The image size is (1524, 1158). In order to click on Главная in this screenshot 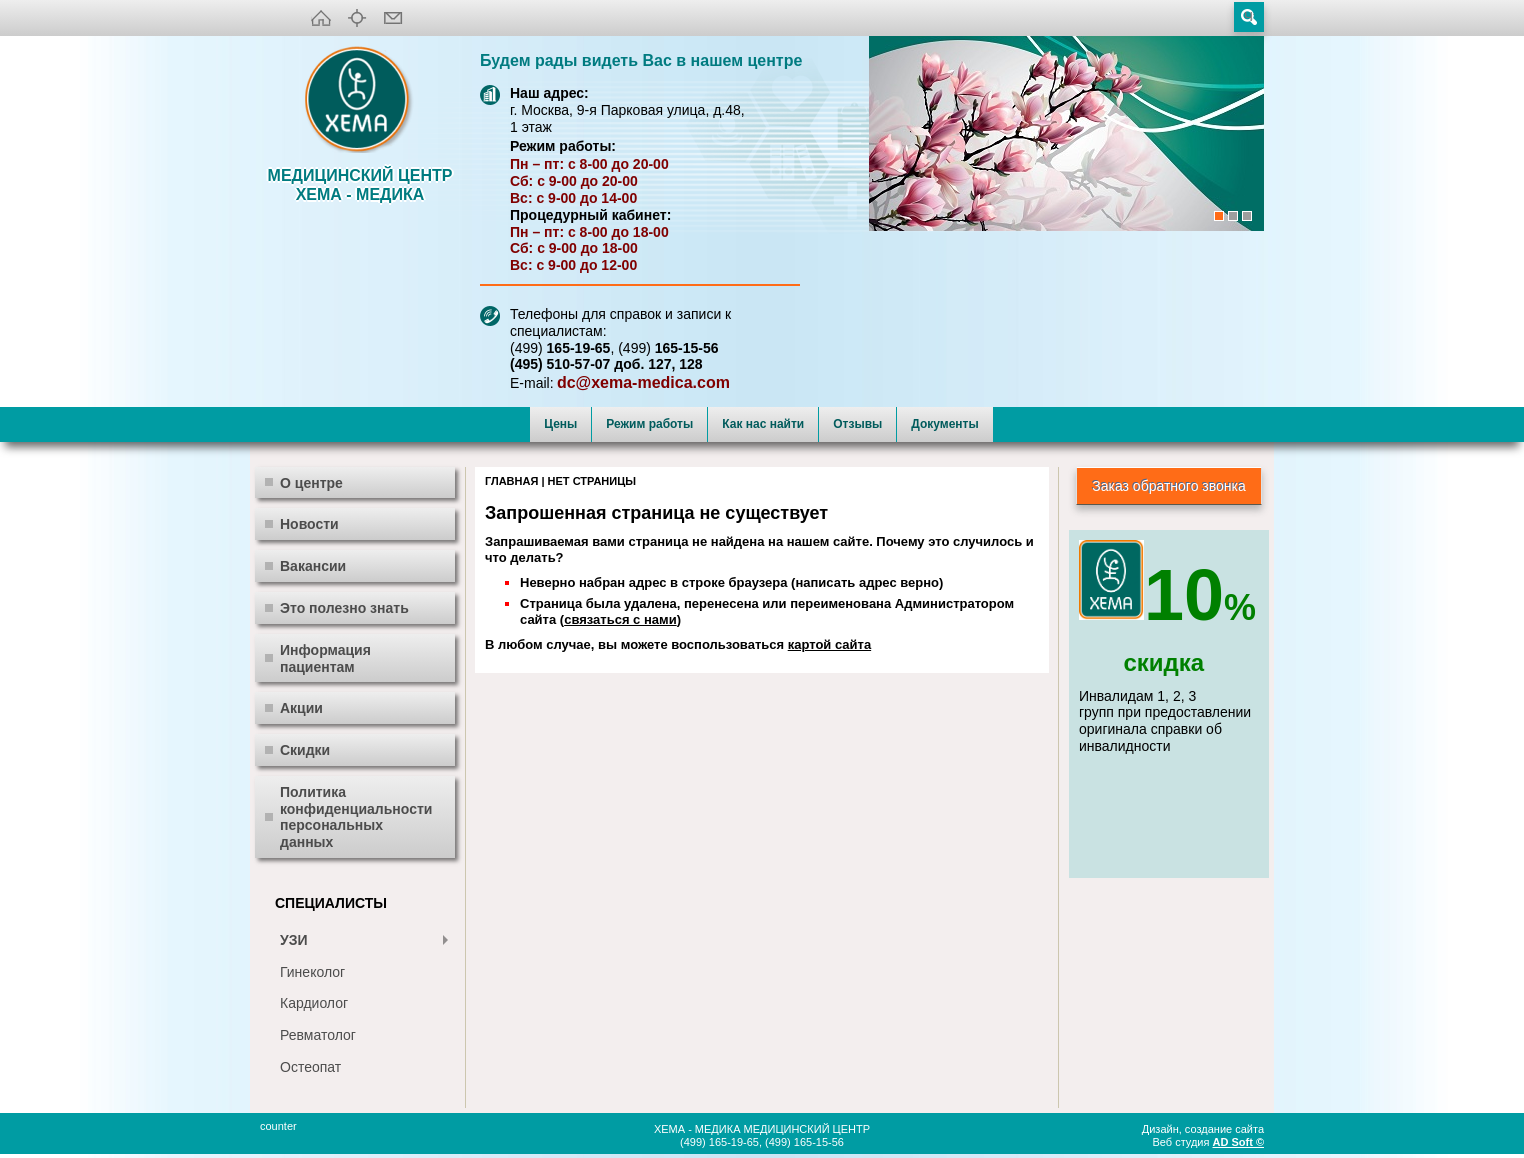, I will do `click(511, 481)`.